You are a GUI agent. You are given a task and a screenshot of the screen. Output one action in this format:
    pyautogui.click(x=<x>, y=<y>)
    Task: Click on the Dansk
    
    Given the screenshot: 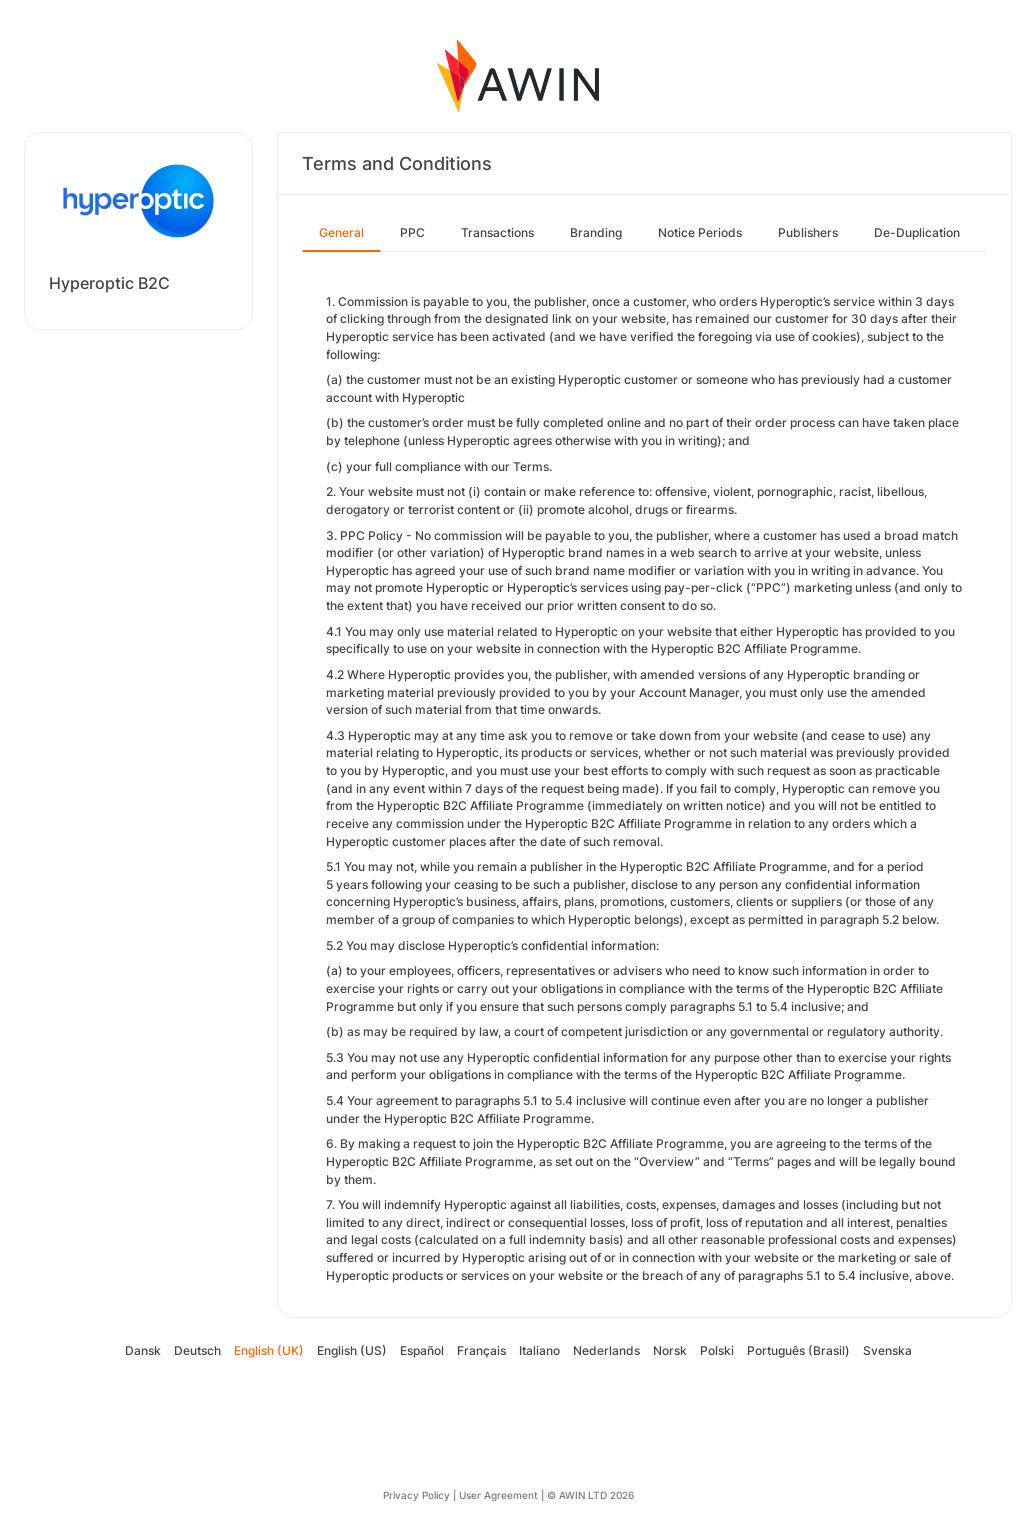 What is the action you would take?
    pyautogui.click(x=143, y=1350)
    